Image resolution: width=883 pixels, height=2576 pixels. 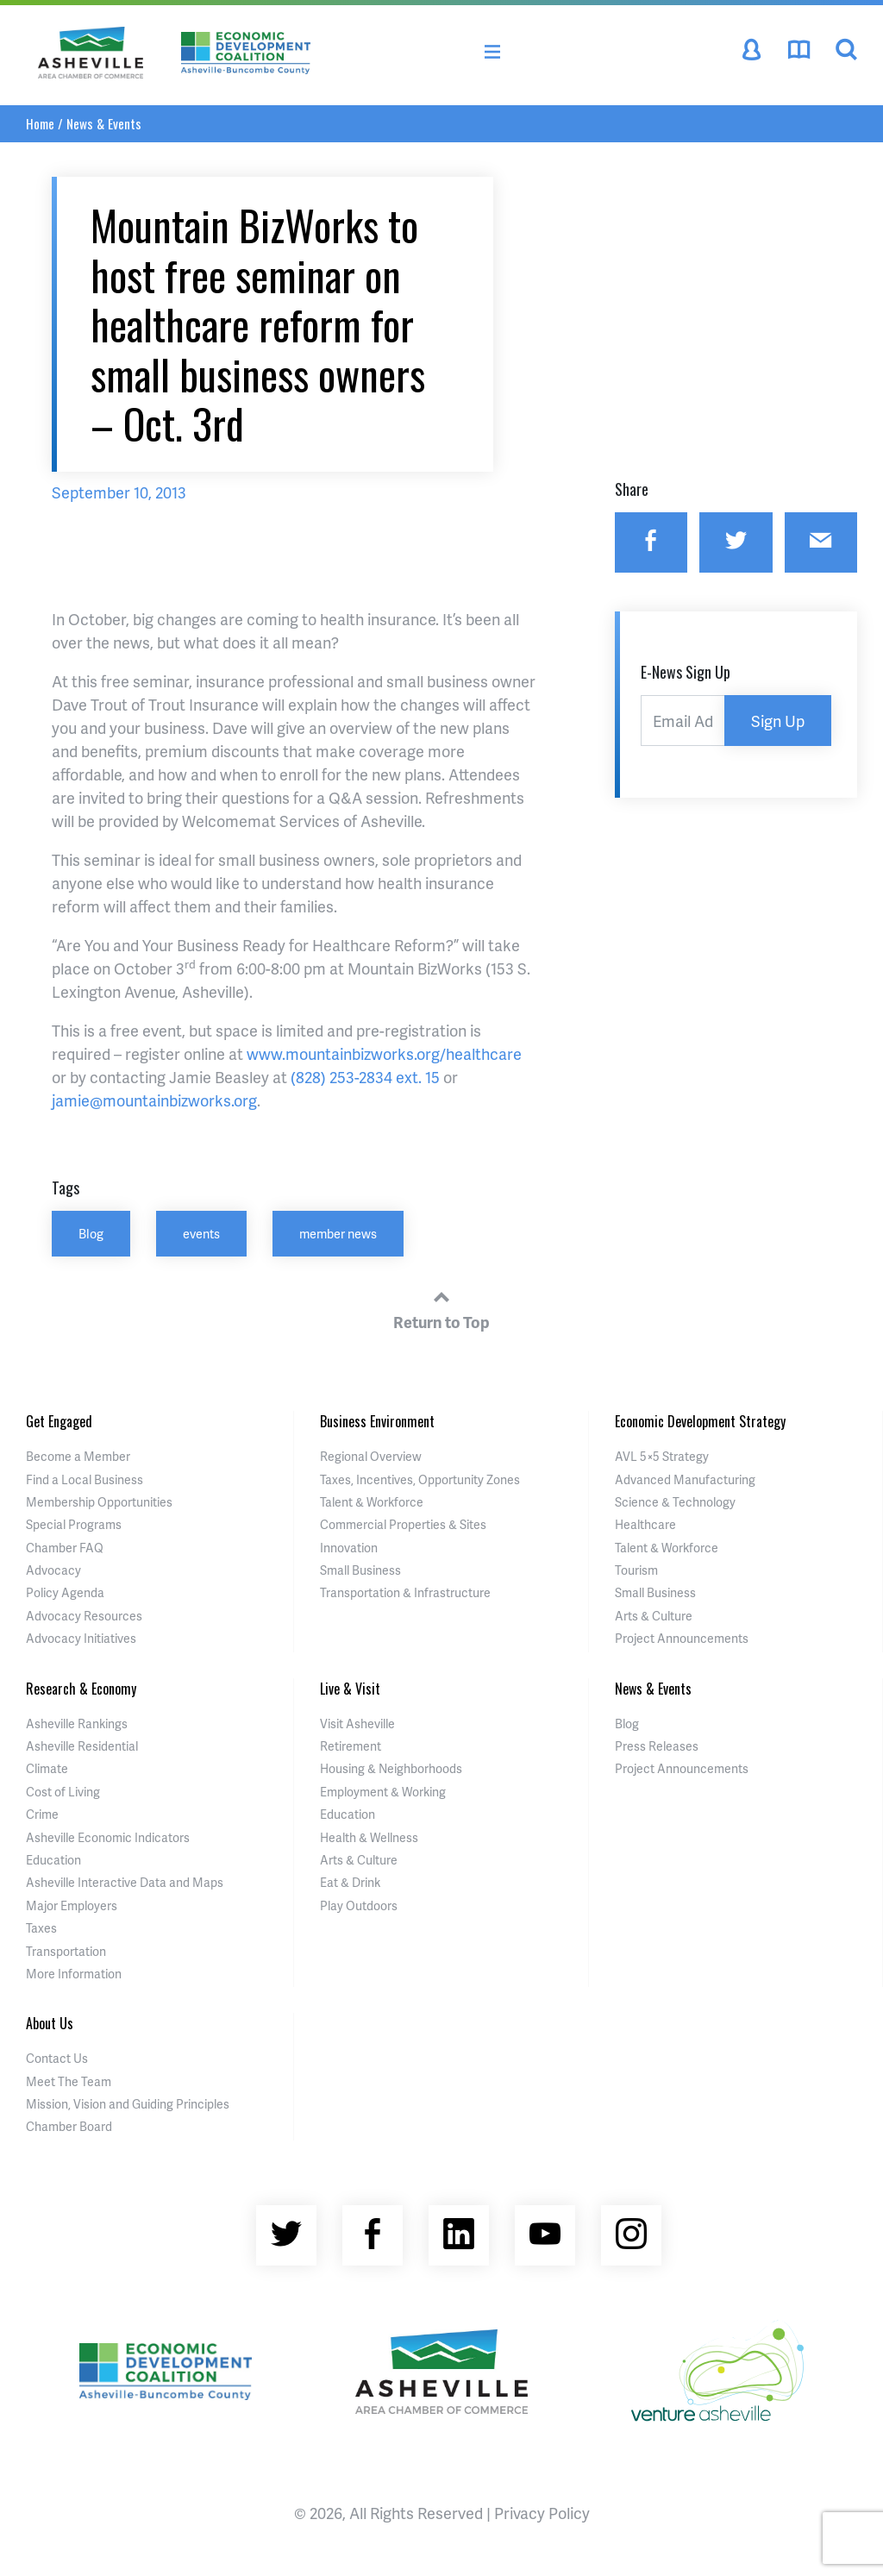 What do you see at coordinates (360, 1570) in the screenshot?
I see `Small Business` at bounding box center [360, 1570].